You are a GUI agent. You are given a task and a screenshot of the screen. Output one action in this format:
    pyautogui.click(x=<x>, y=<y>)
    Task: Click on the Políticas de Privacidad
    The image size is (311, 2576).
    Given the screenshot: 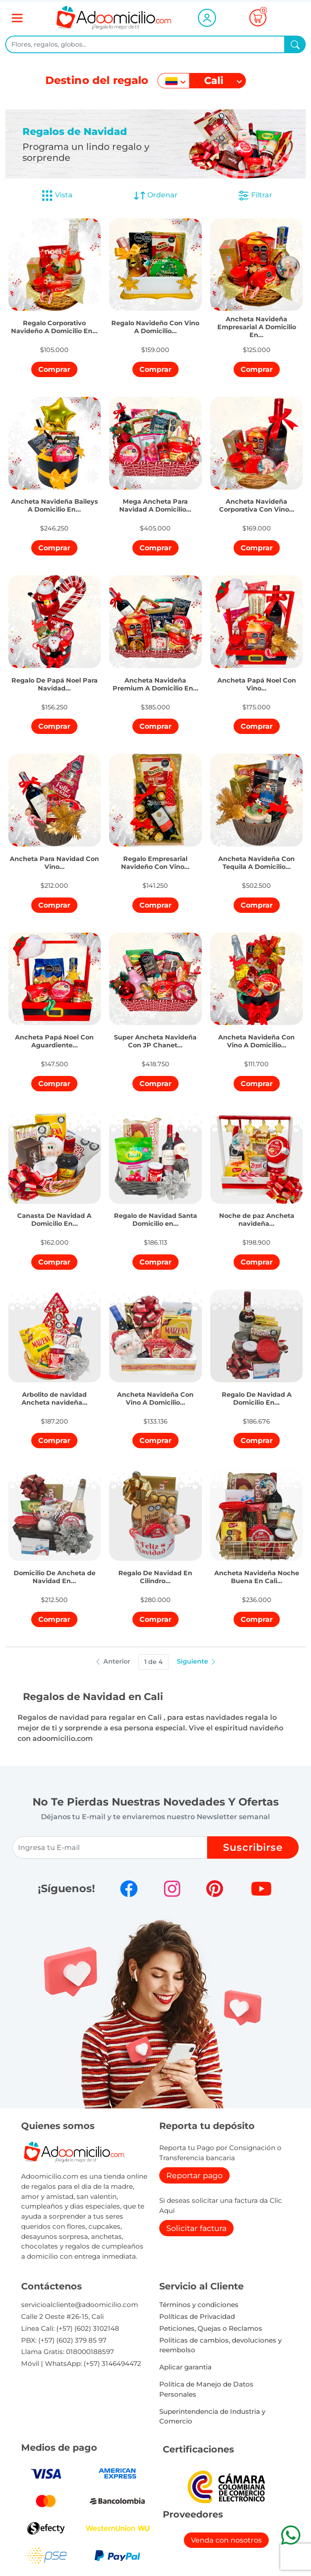 What is the action you would take?
    pyautogui.click(x=197, y=2316)
    